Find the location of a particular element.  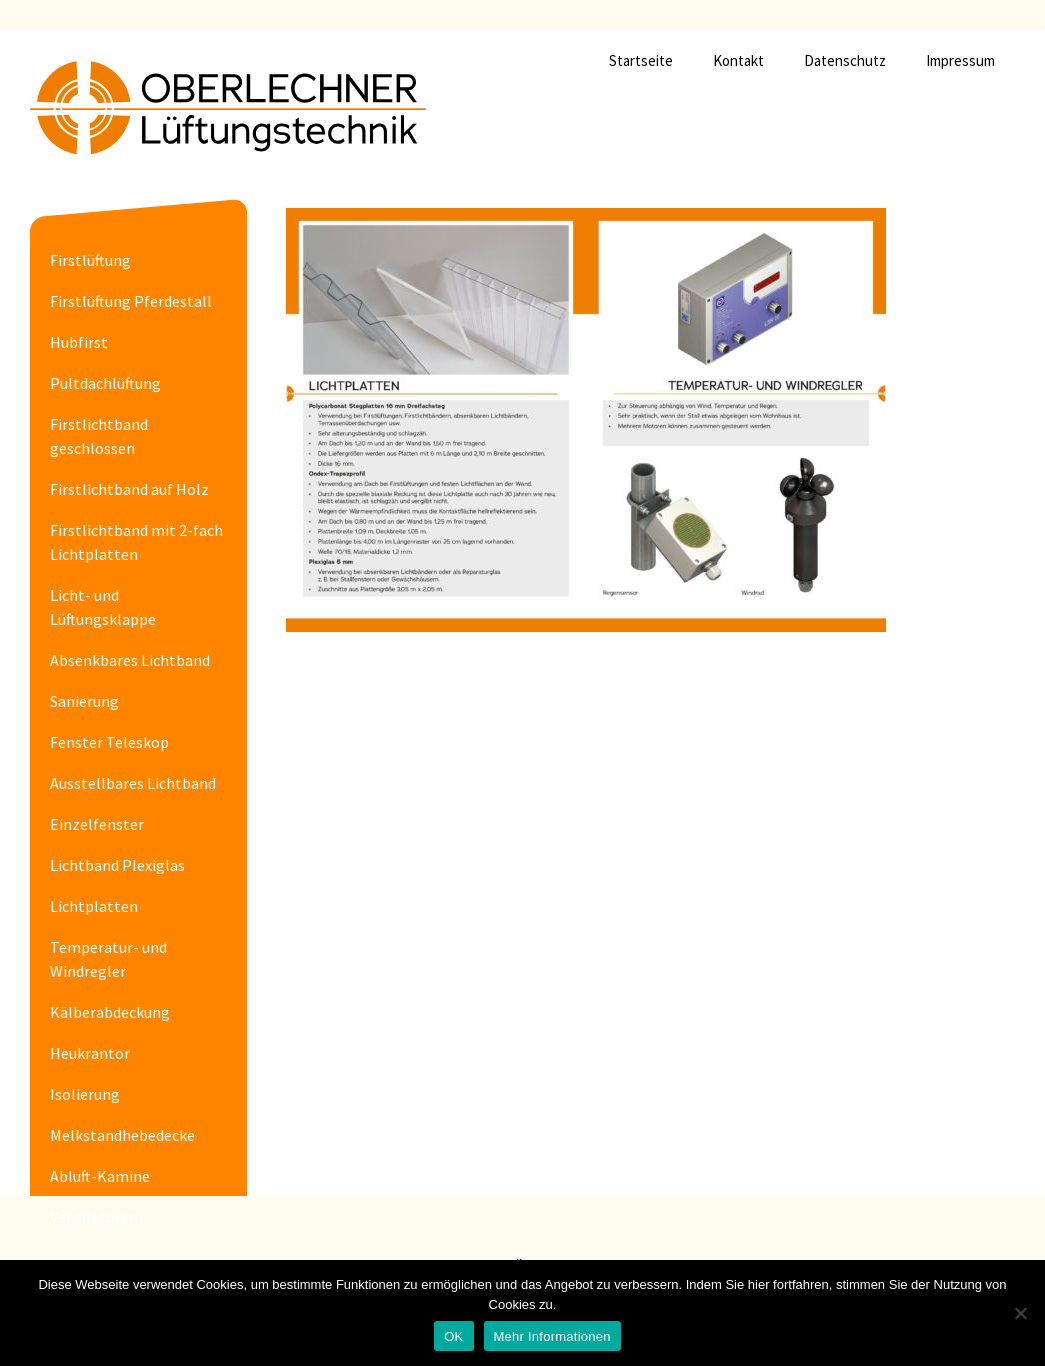

Firstlichtband geschlossen is located at coordinates (99, 436).